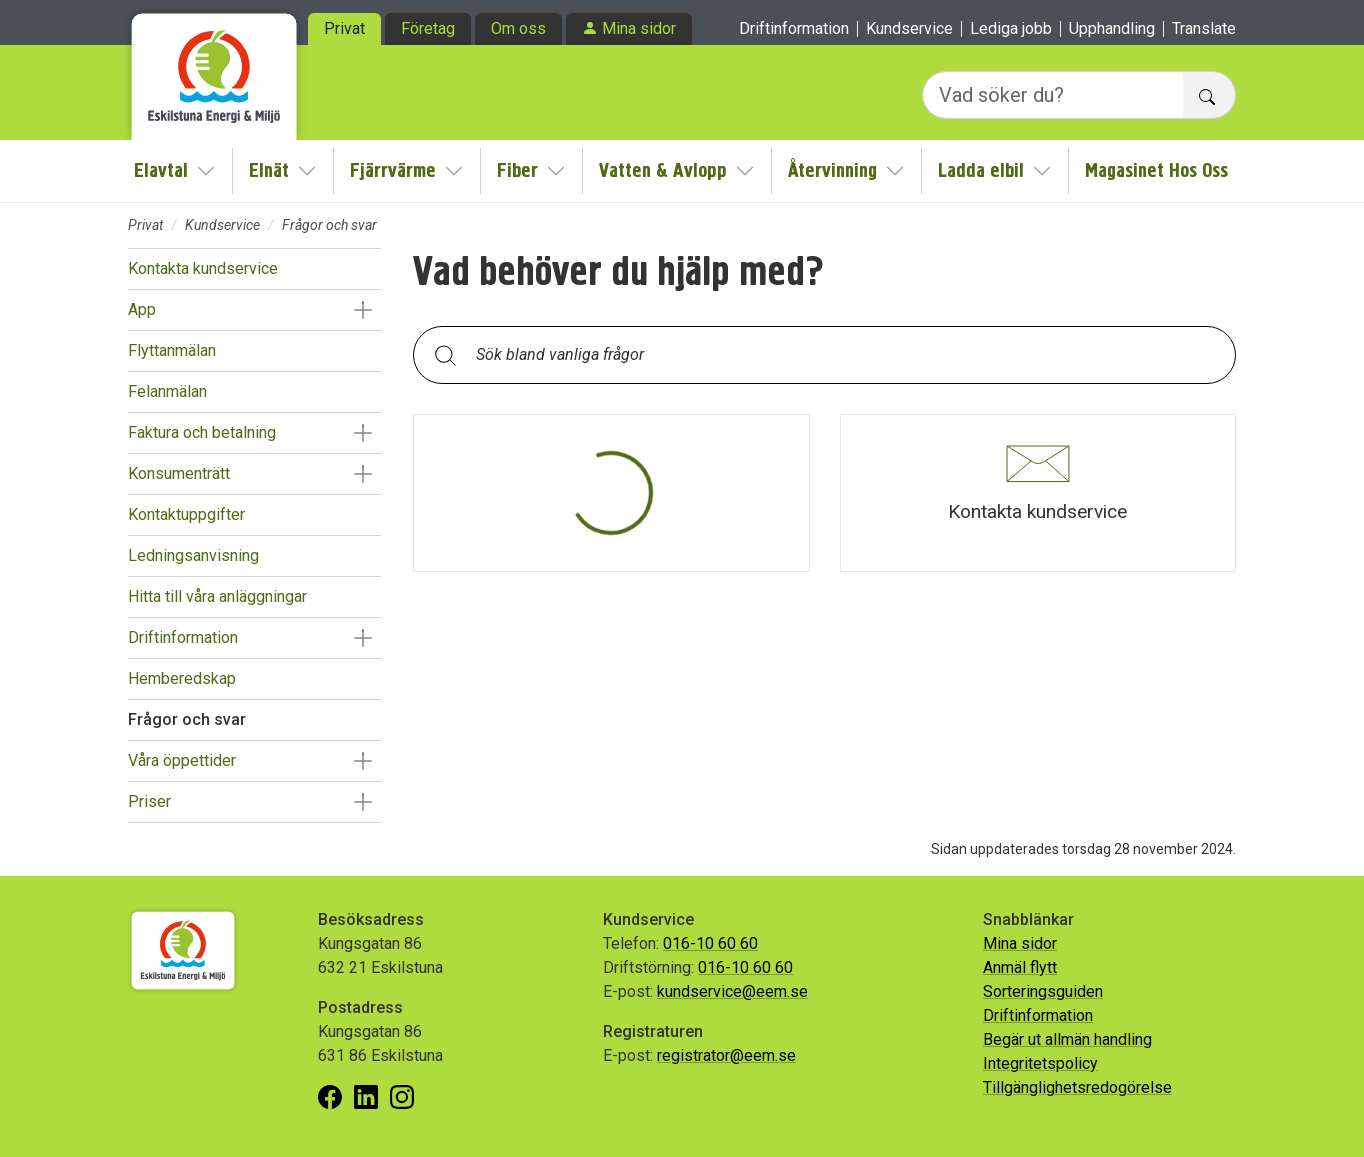  What do you see at coordinates (193, 555) in the screenshot?
I see `Ledningsanvisning` at bounding box center [193, 555].